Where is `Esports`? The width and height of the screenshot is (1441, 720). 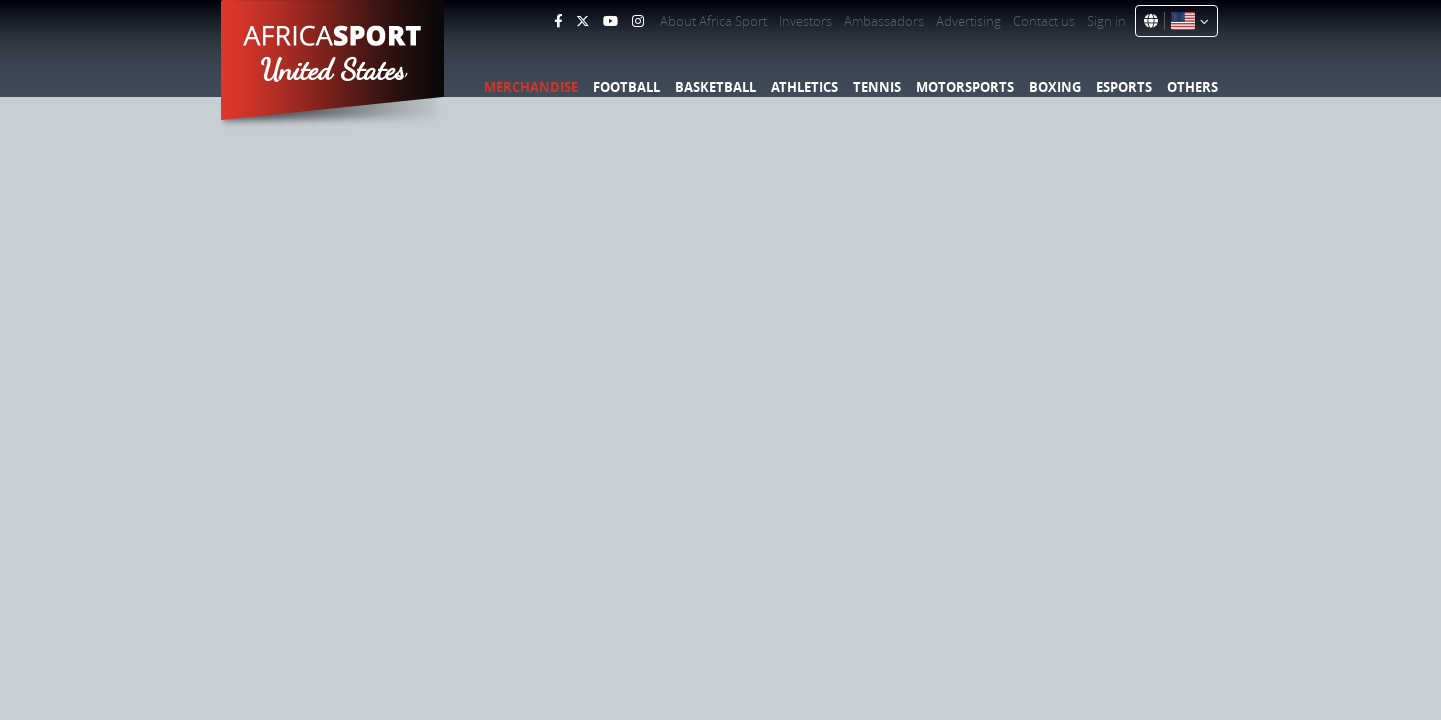
Esports is located at coordinates (1124, 87).